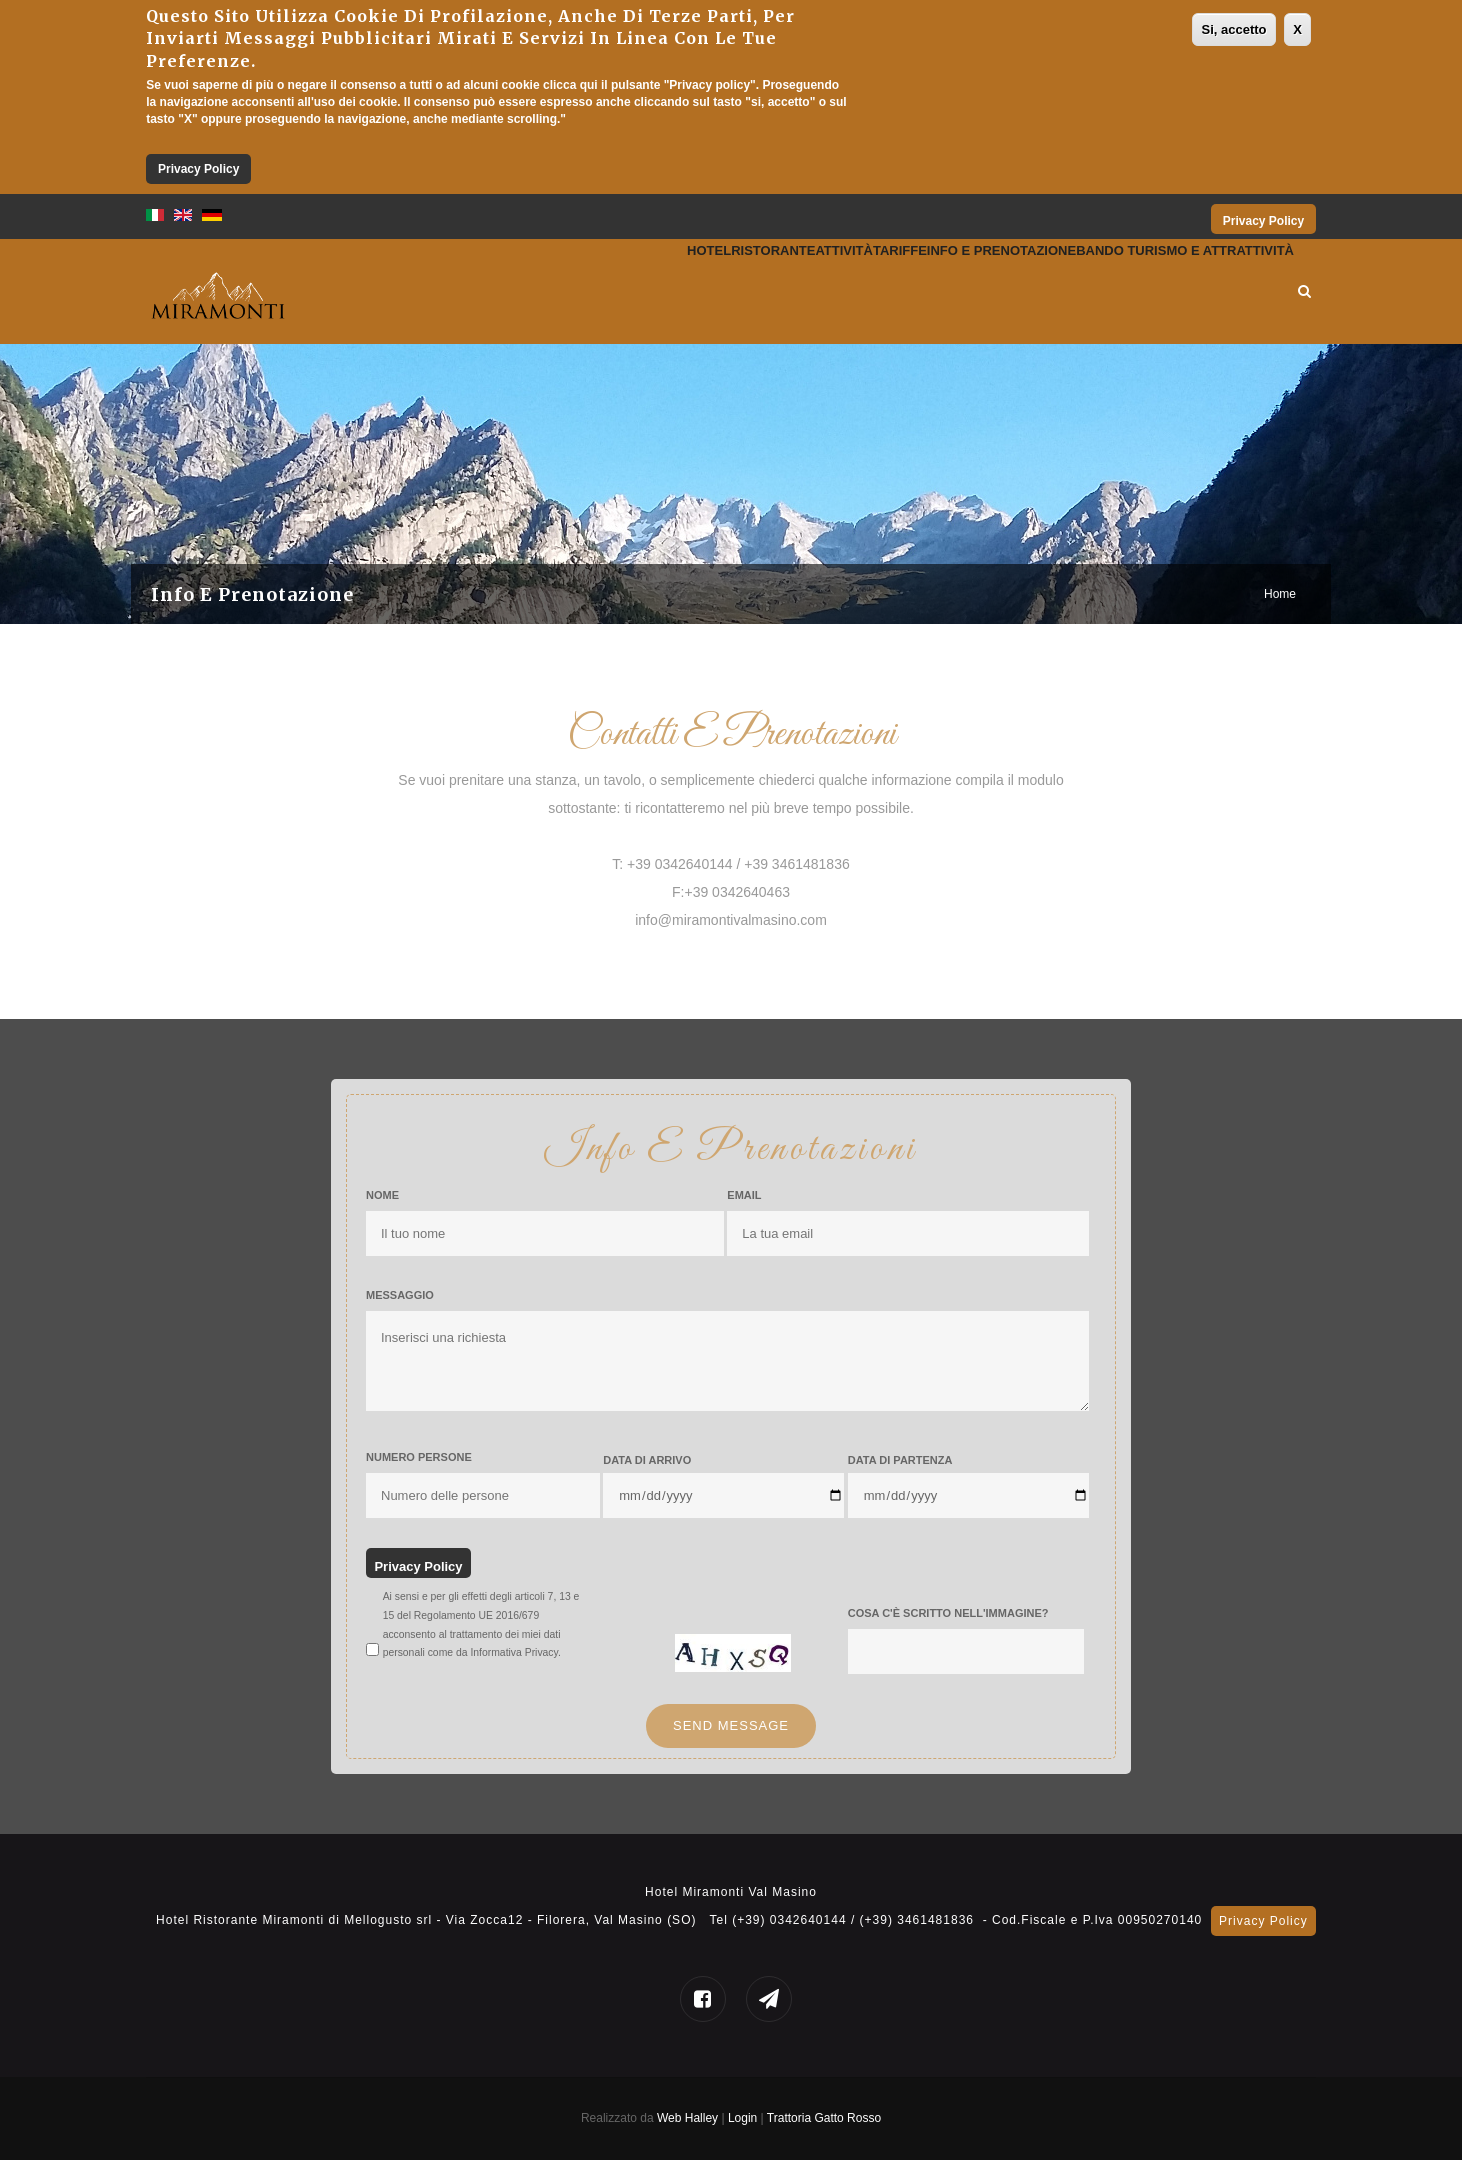 The width and height of the screenshot is (1462, 2160). Describe the element at coordinates (687, 2118) in the screenshot. I see `Web Halley` at that location.